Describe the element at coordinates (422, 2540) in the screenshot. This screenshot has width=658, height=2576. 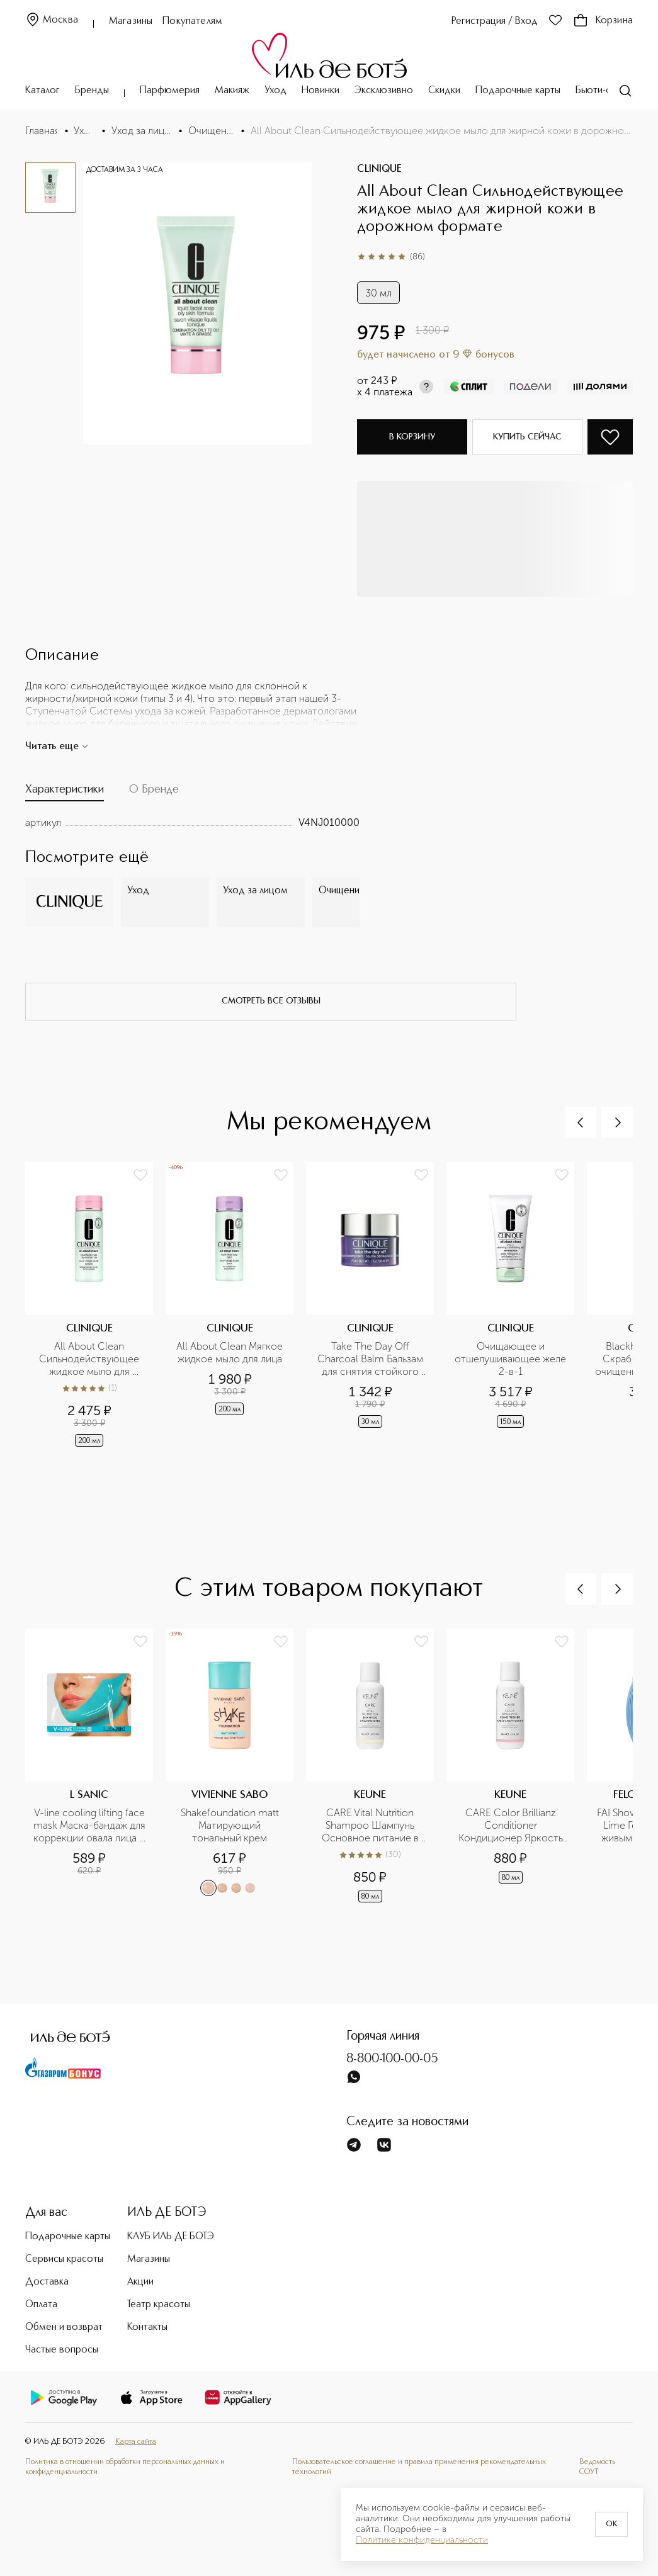
I see `Политике конфиденциальности` at that location.